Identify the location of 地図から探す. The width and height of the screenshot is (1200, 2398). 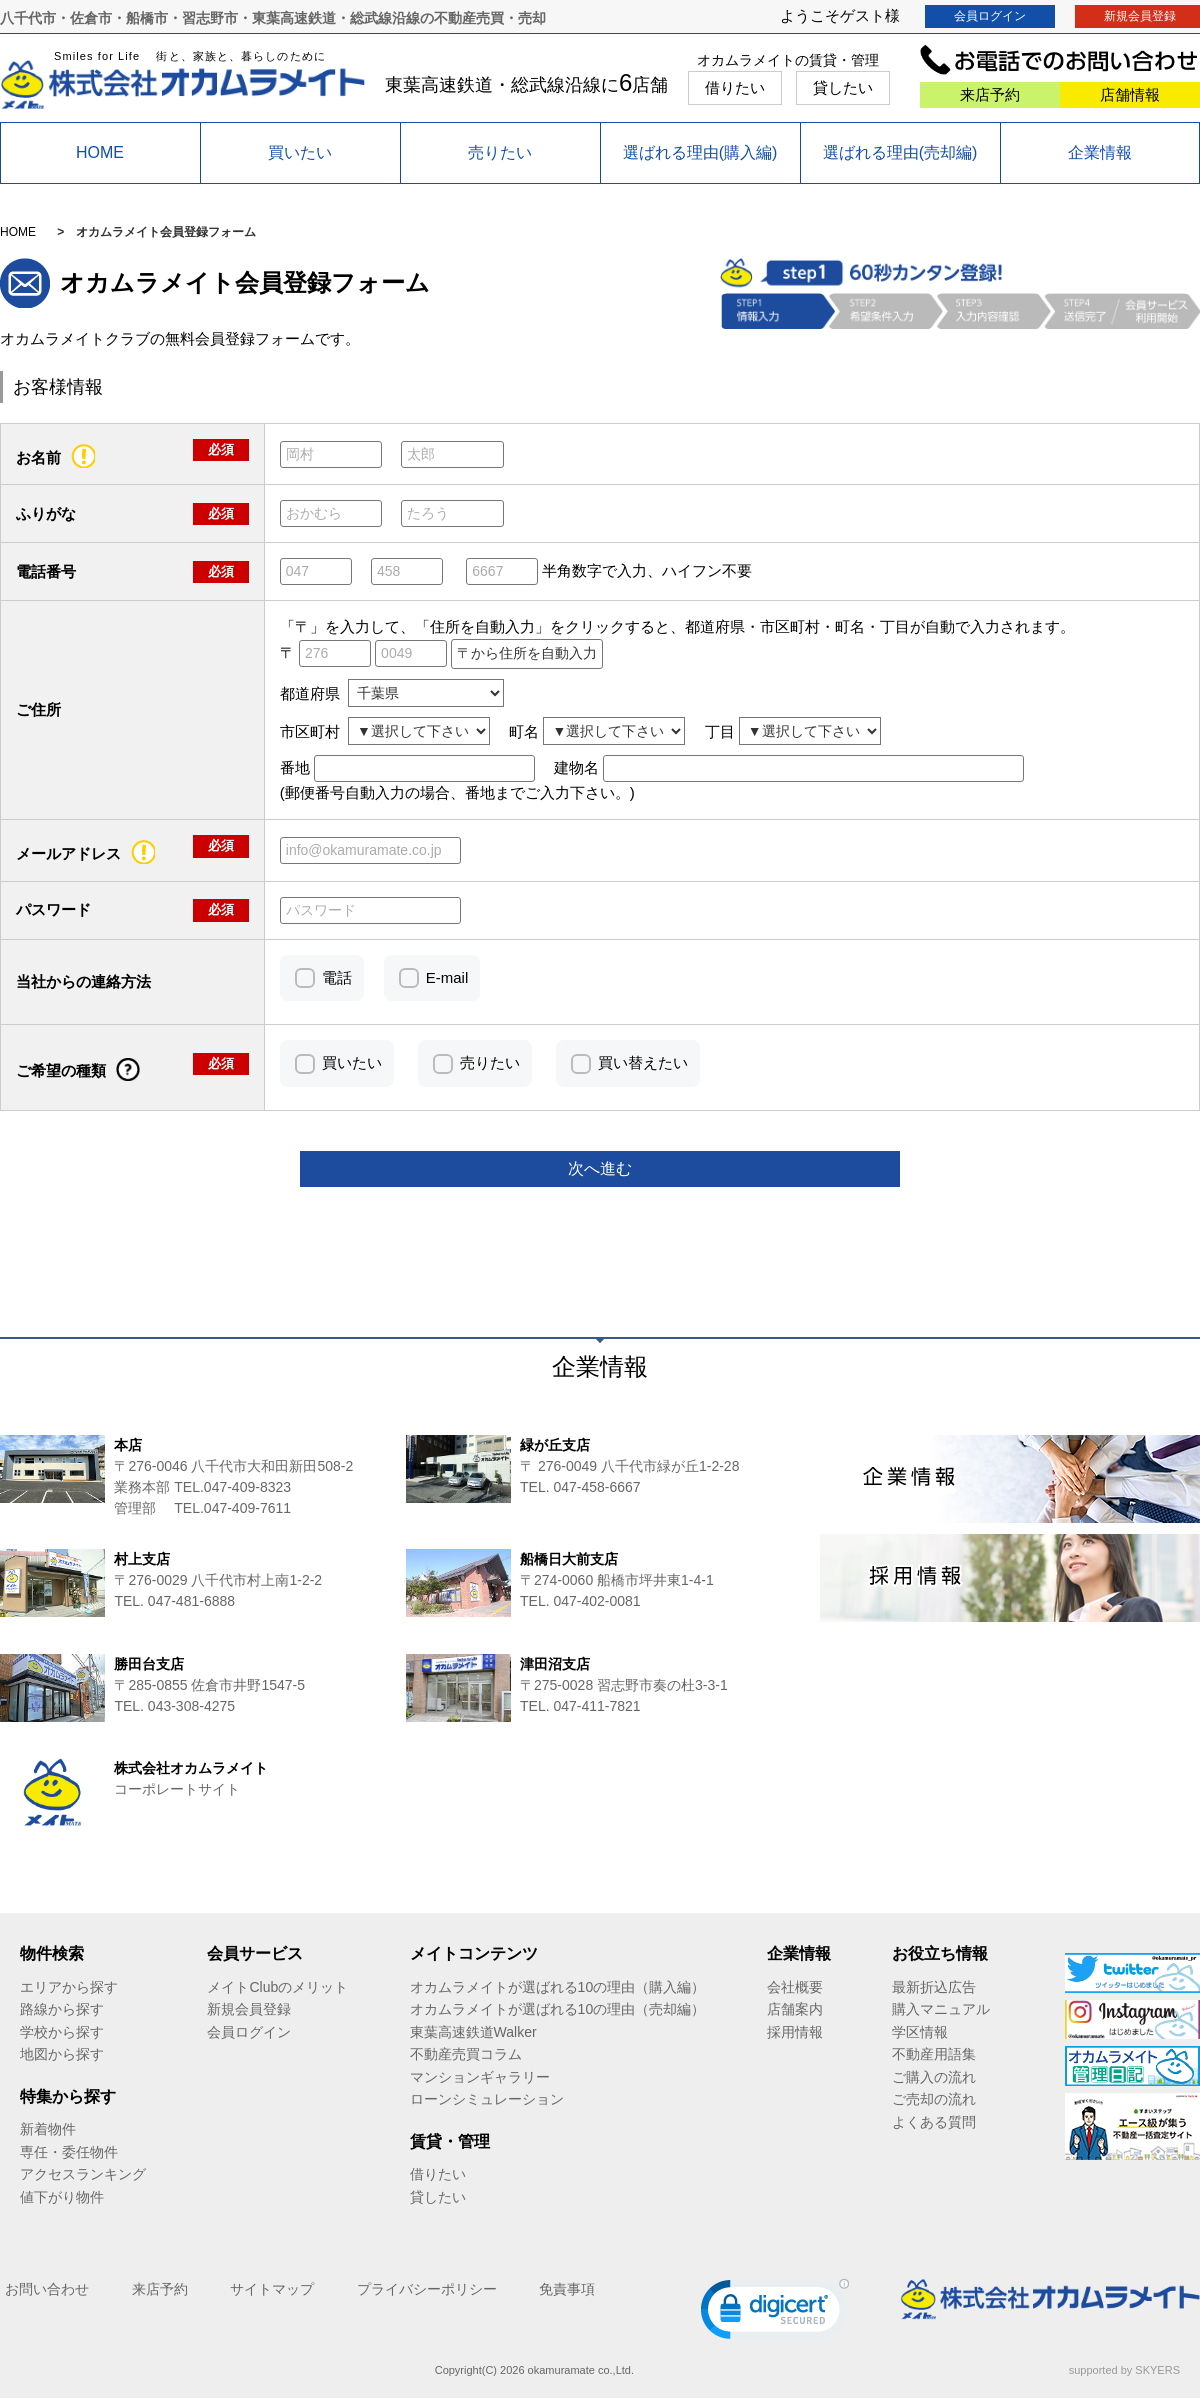
(62, 2054).